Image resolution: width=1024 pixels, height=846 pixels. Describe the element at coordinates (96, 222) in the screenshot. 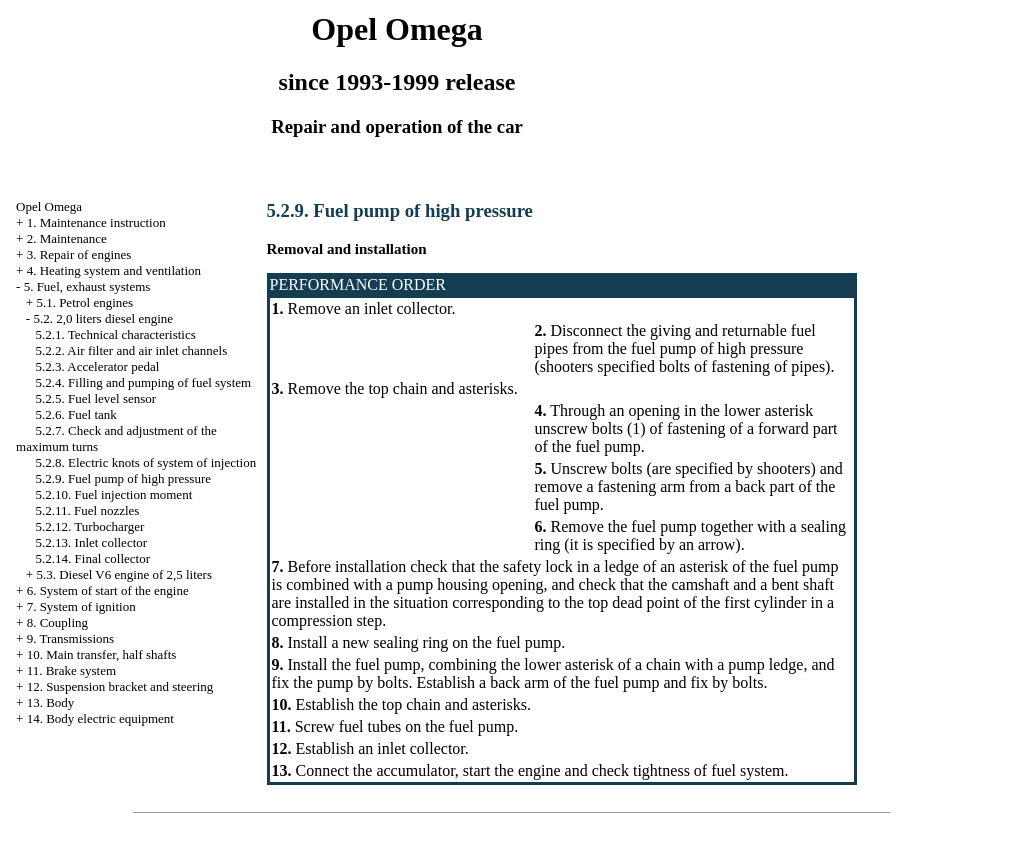

I see `1. Maintenance instruction` at that location.